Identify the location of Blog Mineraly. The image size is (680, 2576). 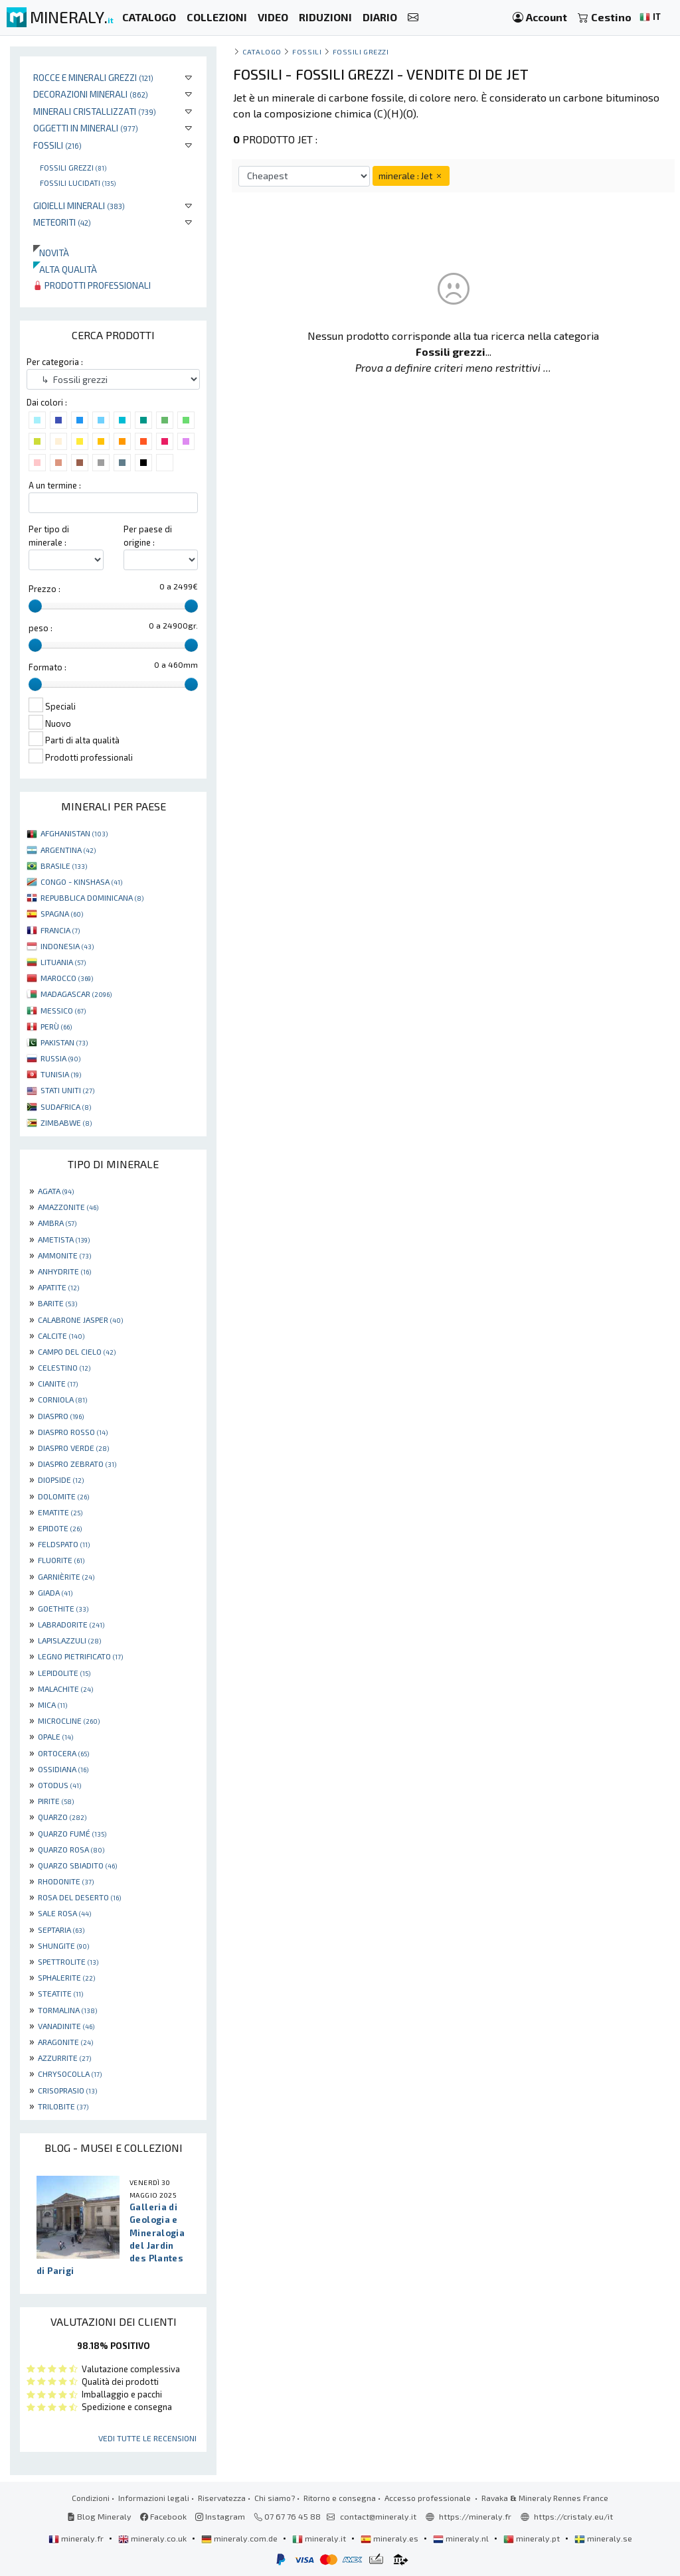
(99, 2516).